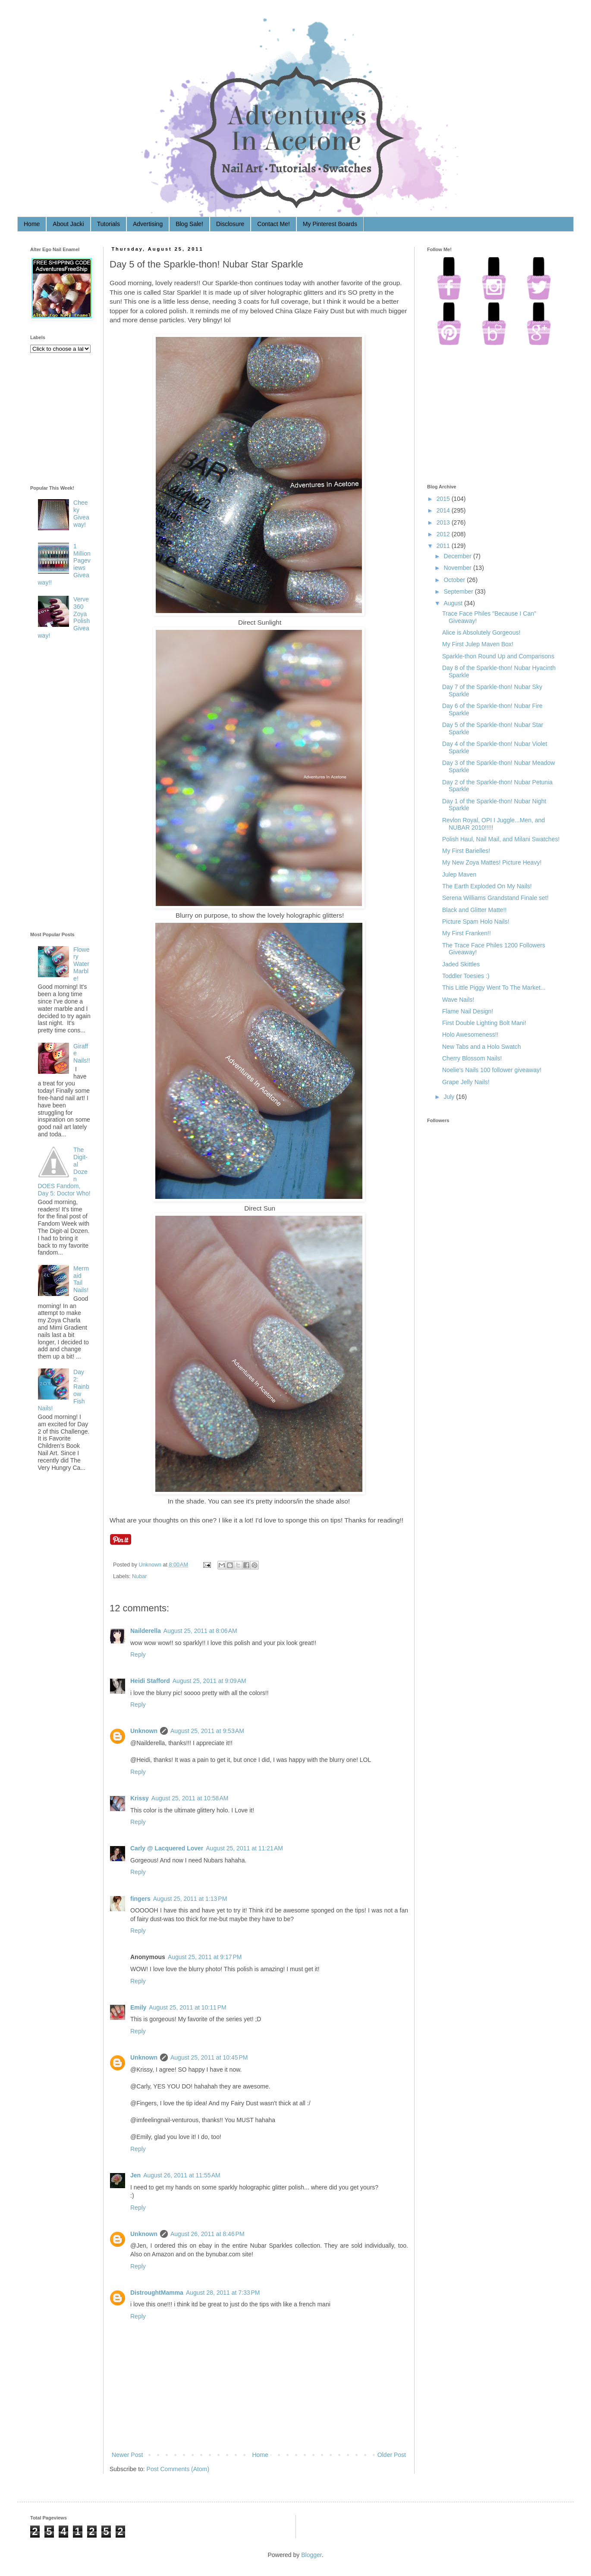 Image resolution: width=591 pixels, height=2576 pixels. I want to click on Heidi Stafford, so click(150, 1680).